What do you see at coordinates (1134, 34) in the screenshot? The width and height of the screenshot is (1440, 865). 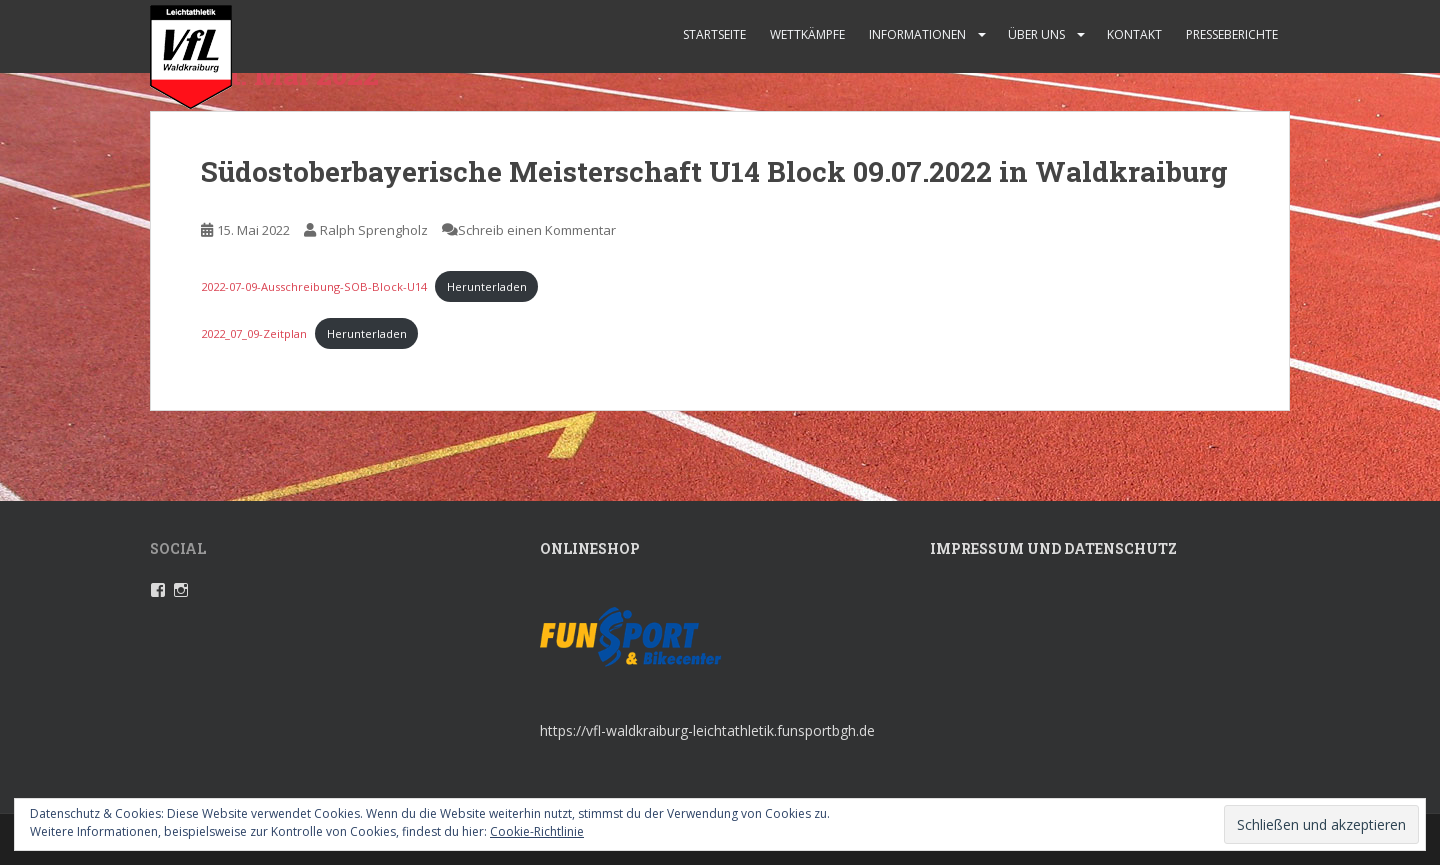 I see `Kontakt` at bounding box center [1134, 34].